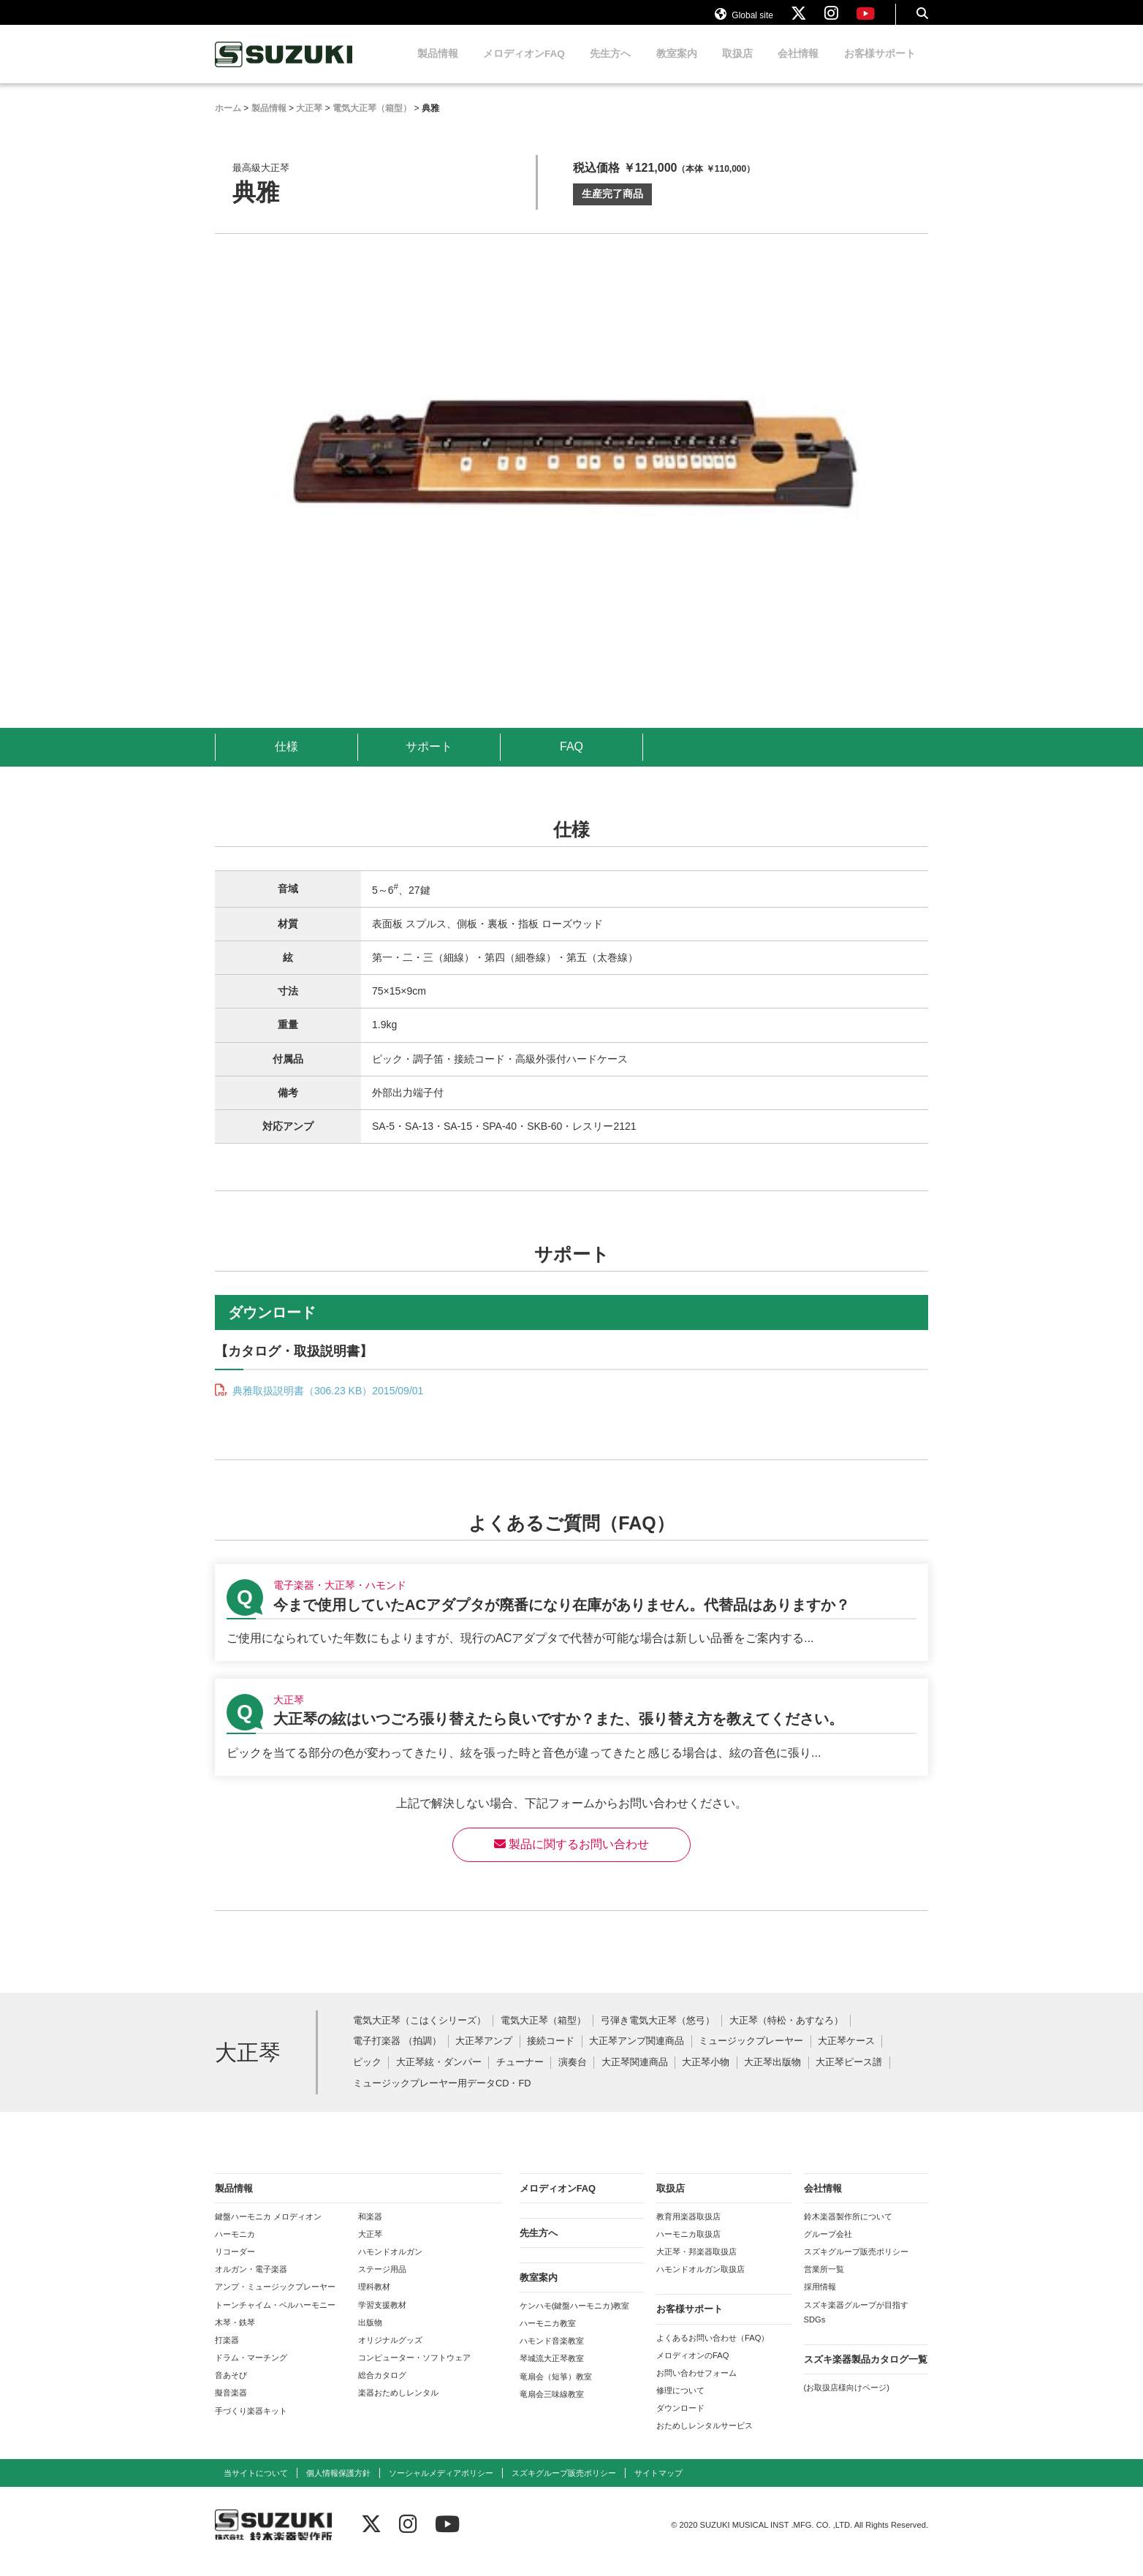 This screenshot has height=2576, width=1143. Describe the element at coordinates (398, 2406) in the screenshot. I see `楽器おためしレンタル` at that location.